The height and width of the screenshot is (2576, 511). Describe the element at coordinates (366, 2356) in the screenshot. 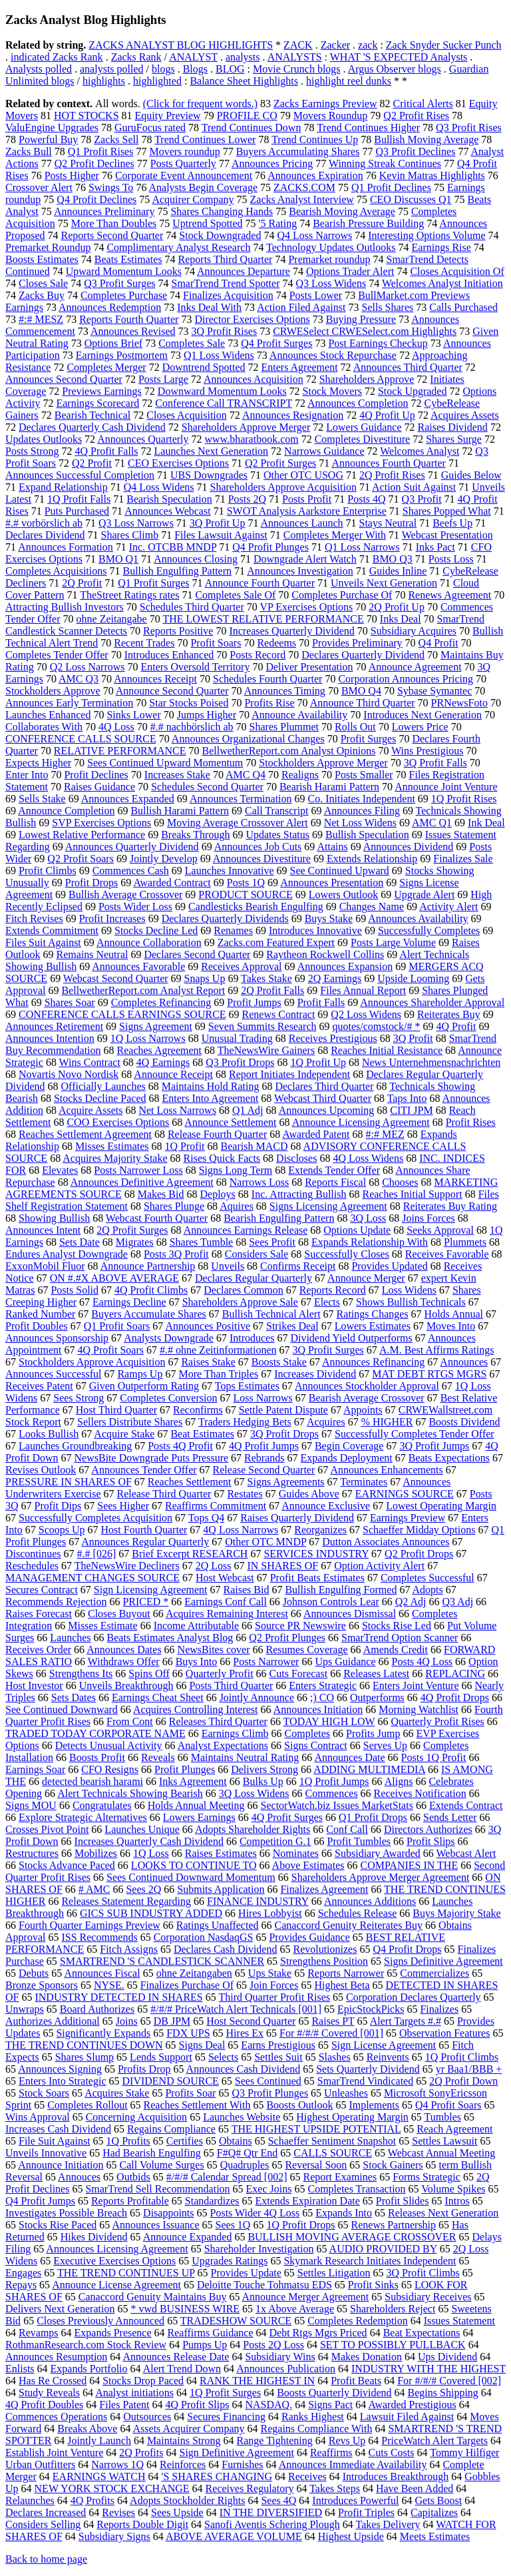

I see `Makes Donation` at that location.